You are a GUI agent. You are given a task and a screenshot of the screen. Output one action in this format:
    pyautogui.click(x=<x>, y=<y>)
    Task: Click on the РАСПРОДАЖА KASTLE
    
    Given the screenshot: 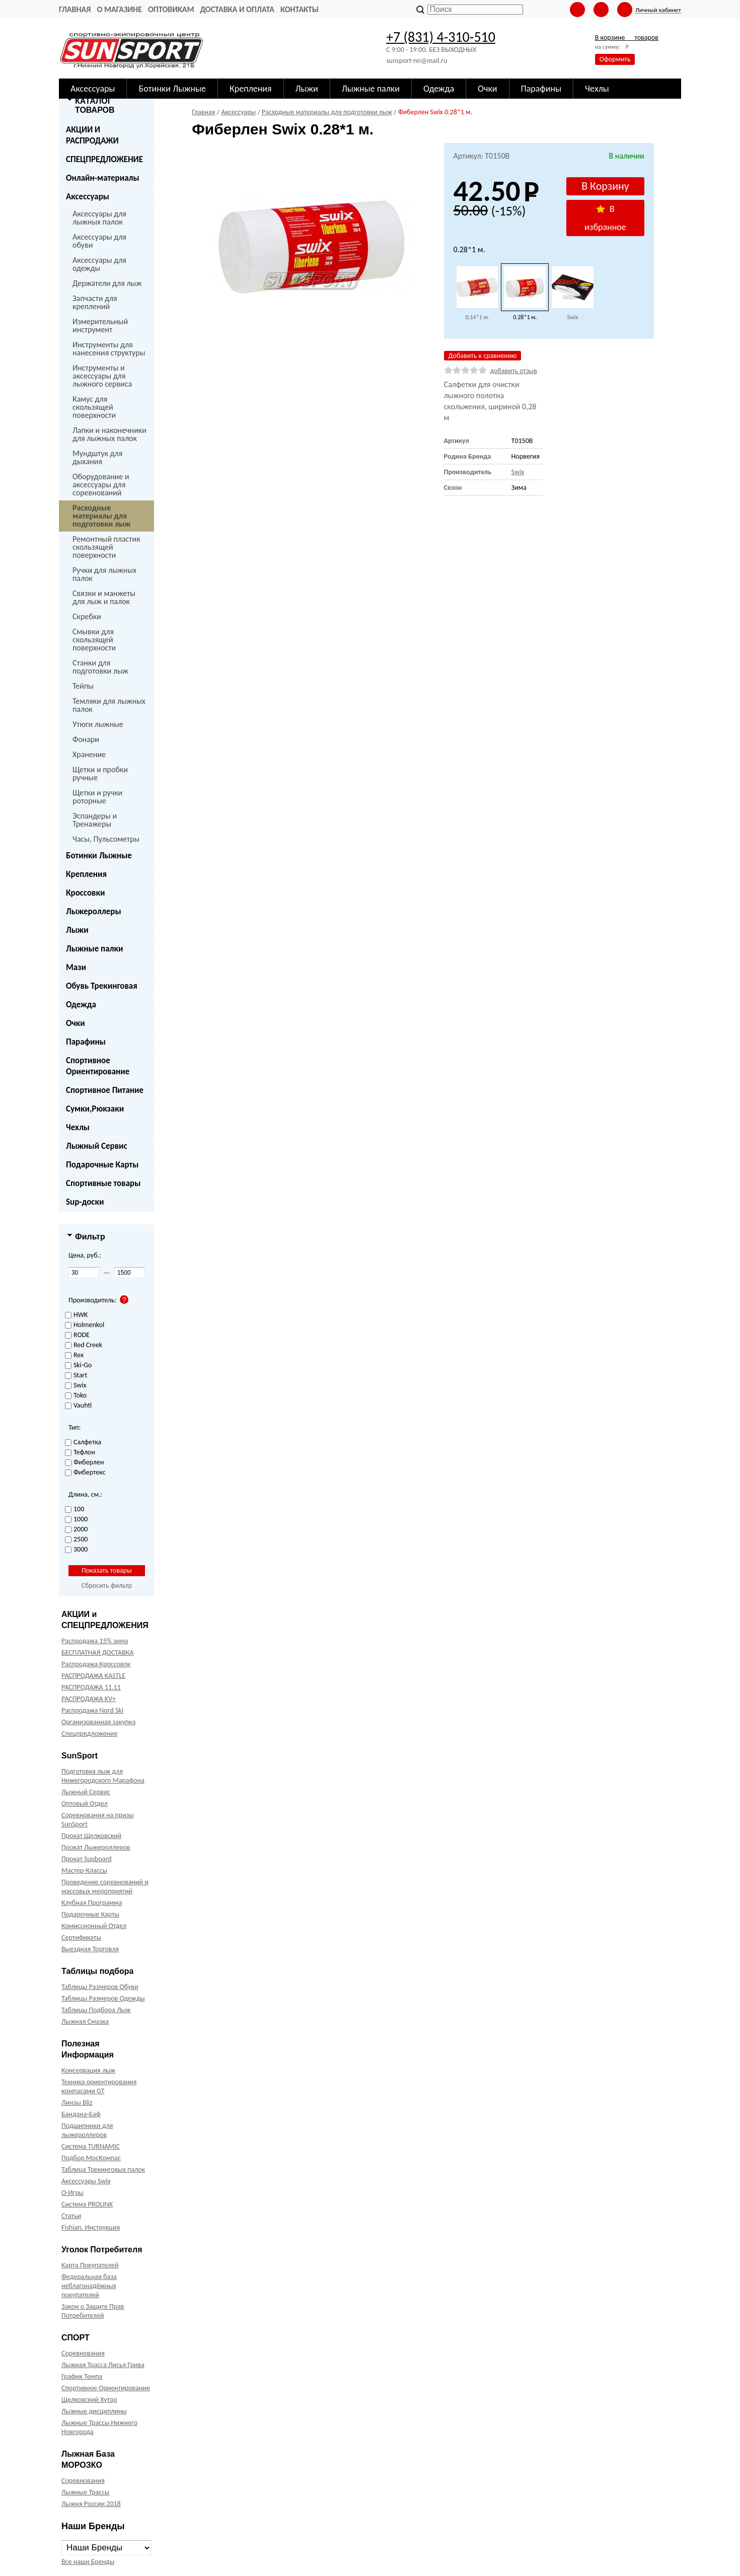 What is the action you would take?
    pyautogui.click(x=93, y=1675)
    